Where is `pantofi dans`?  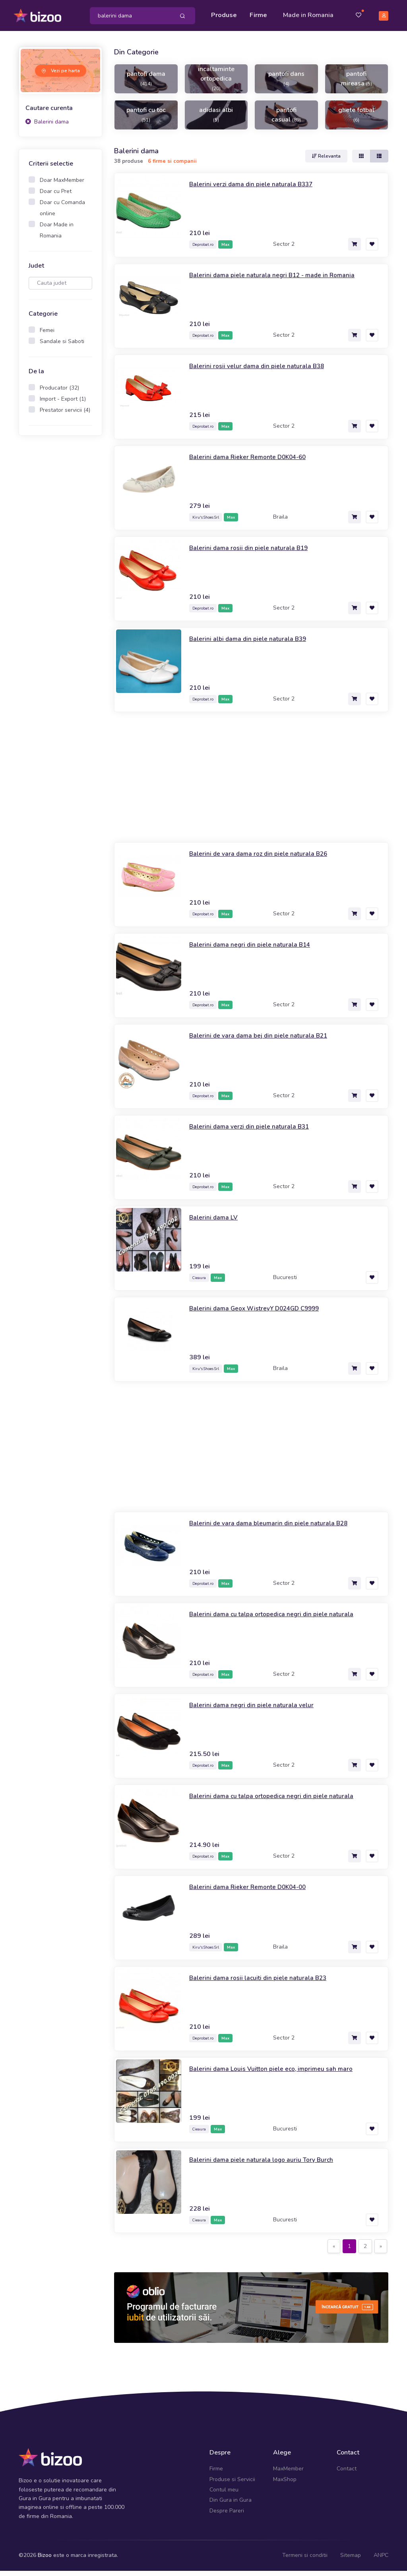
pantofi dans is located at coordinates (286, 83).